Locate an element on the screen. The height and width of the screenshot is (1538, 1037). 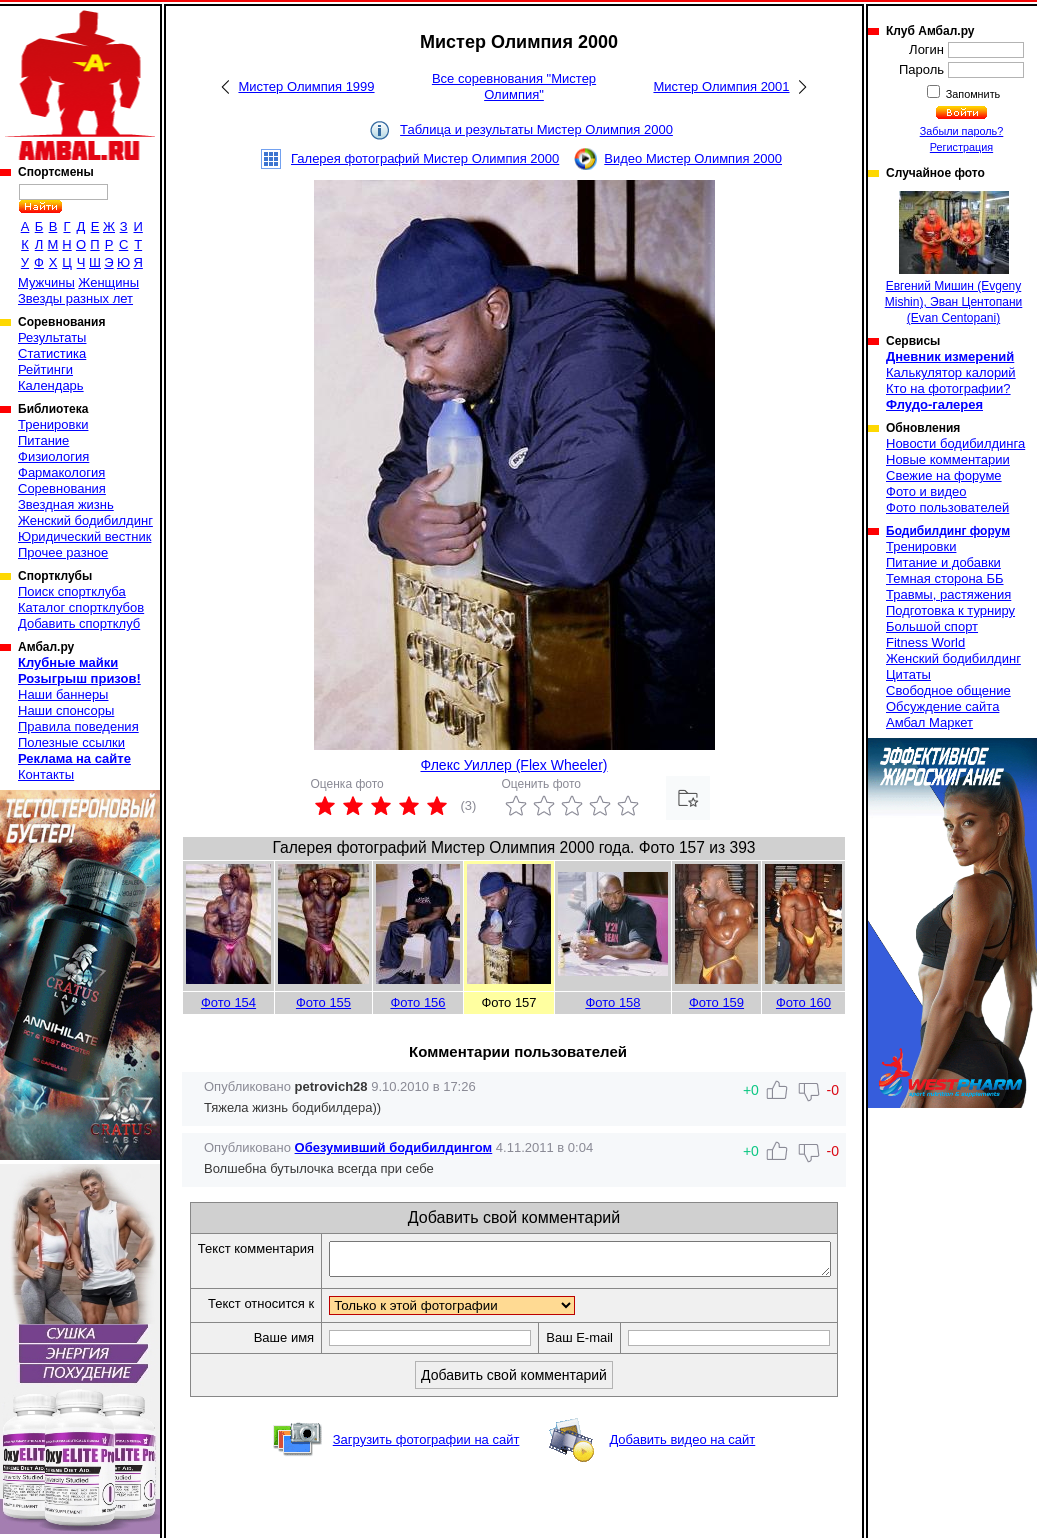
Видео Мистер Олимпия 2000 is located at coordinates (693, 158).